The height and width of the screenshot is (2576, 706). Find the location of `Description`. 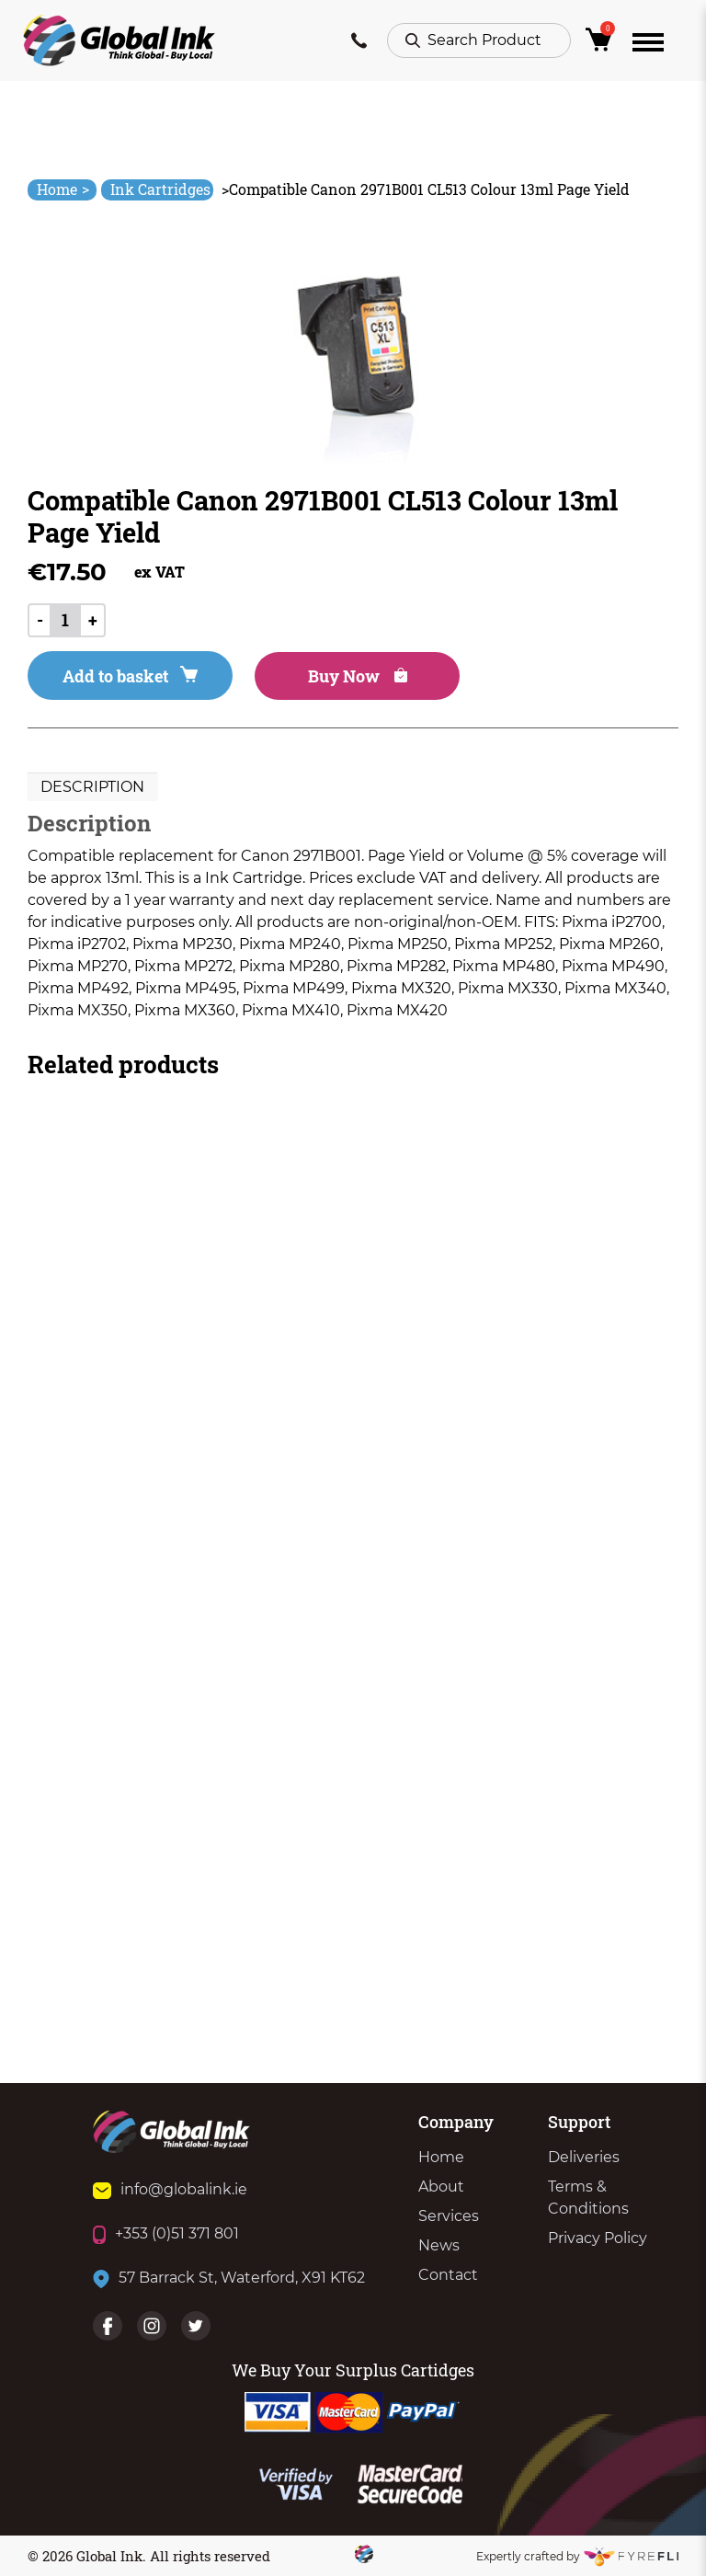

Description is located at coordinates (92, 787).